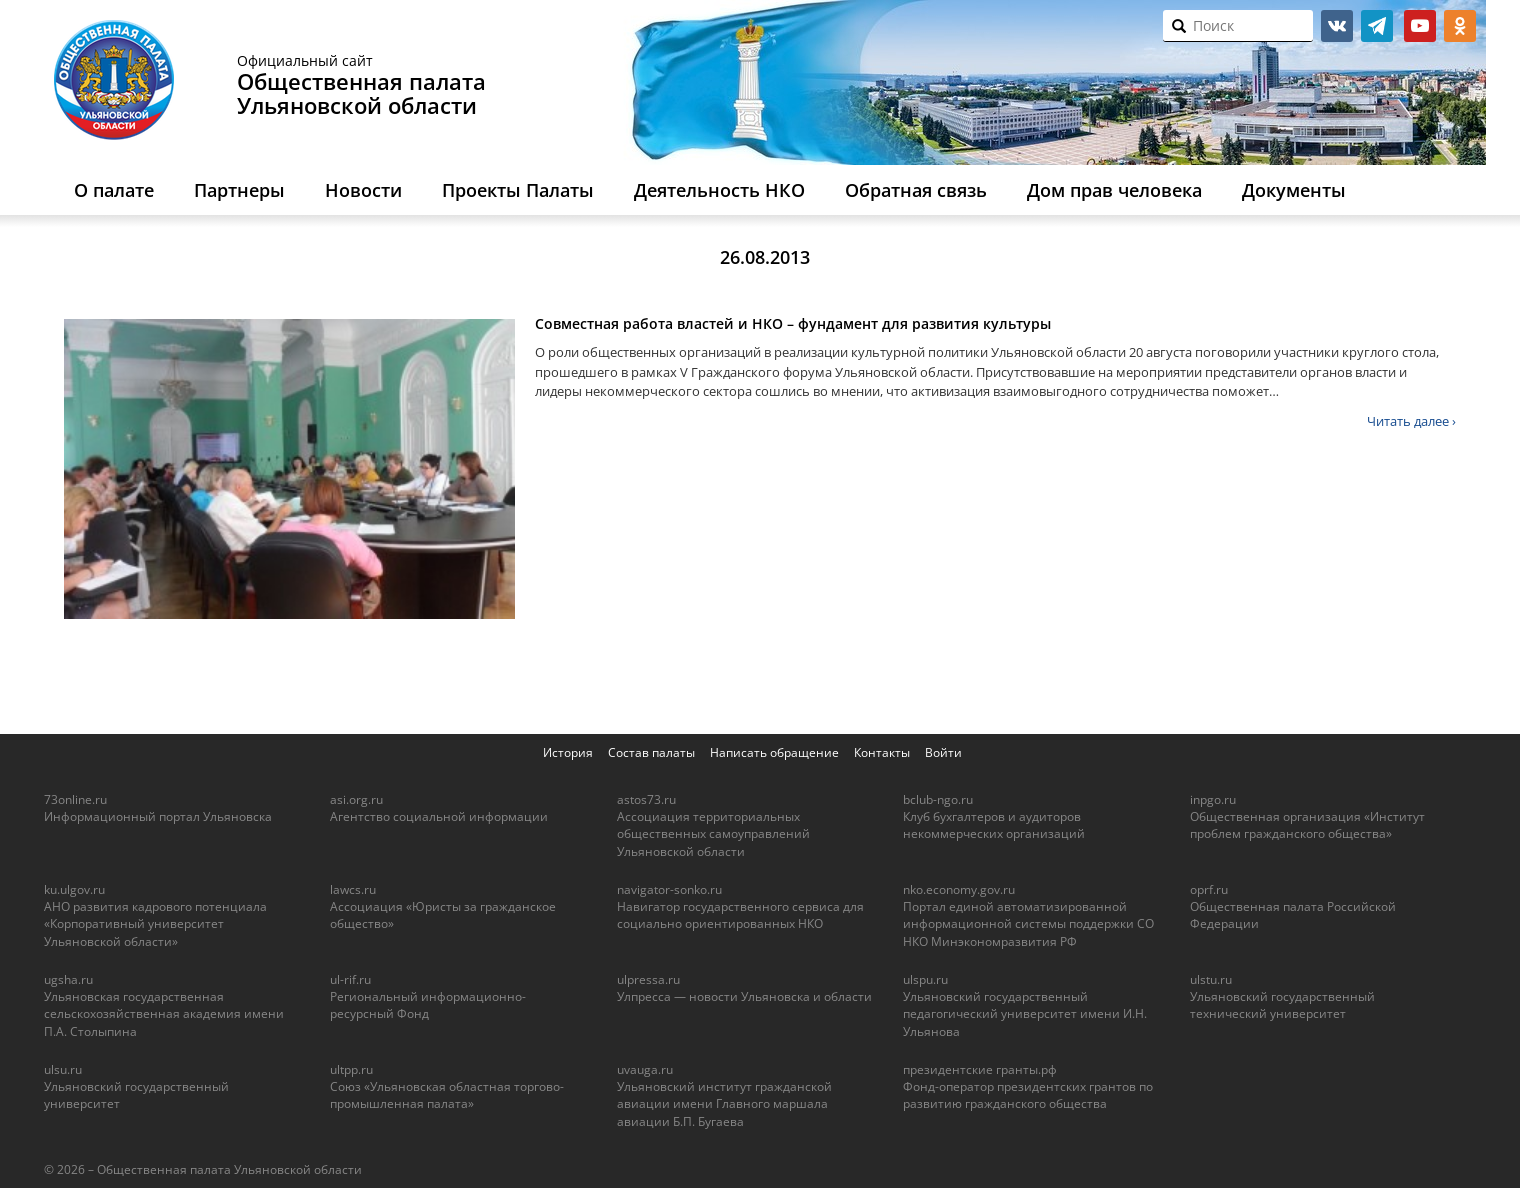 This screenshot has height=1188, width=1520. What do you see at coordinates (350, 979) in the screenshot?
I see `ul-rif.ru` at bounding box center [350, 979].